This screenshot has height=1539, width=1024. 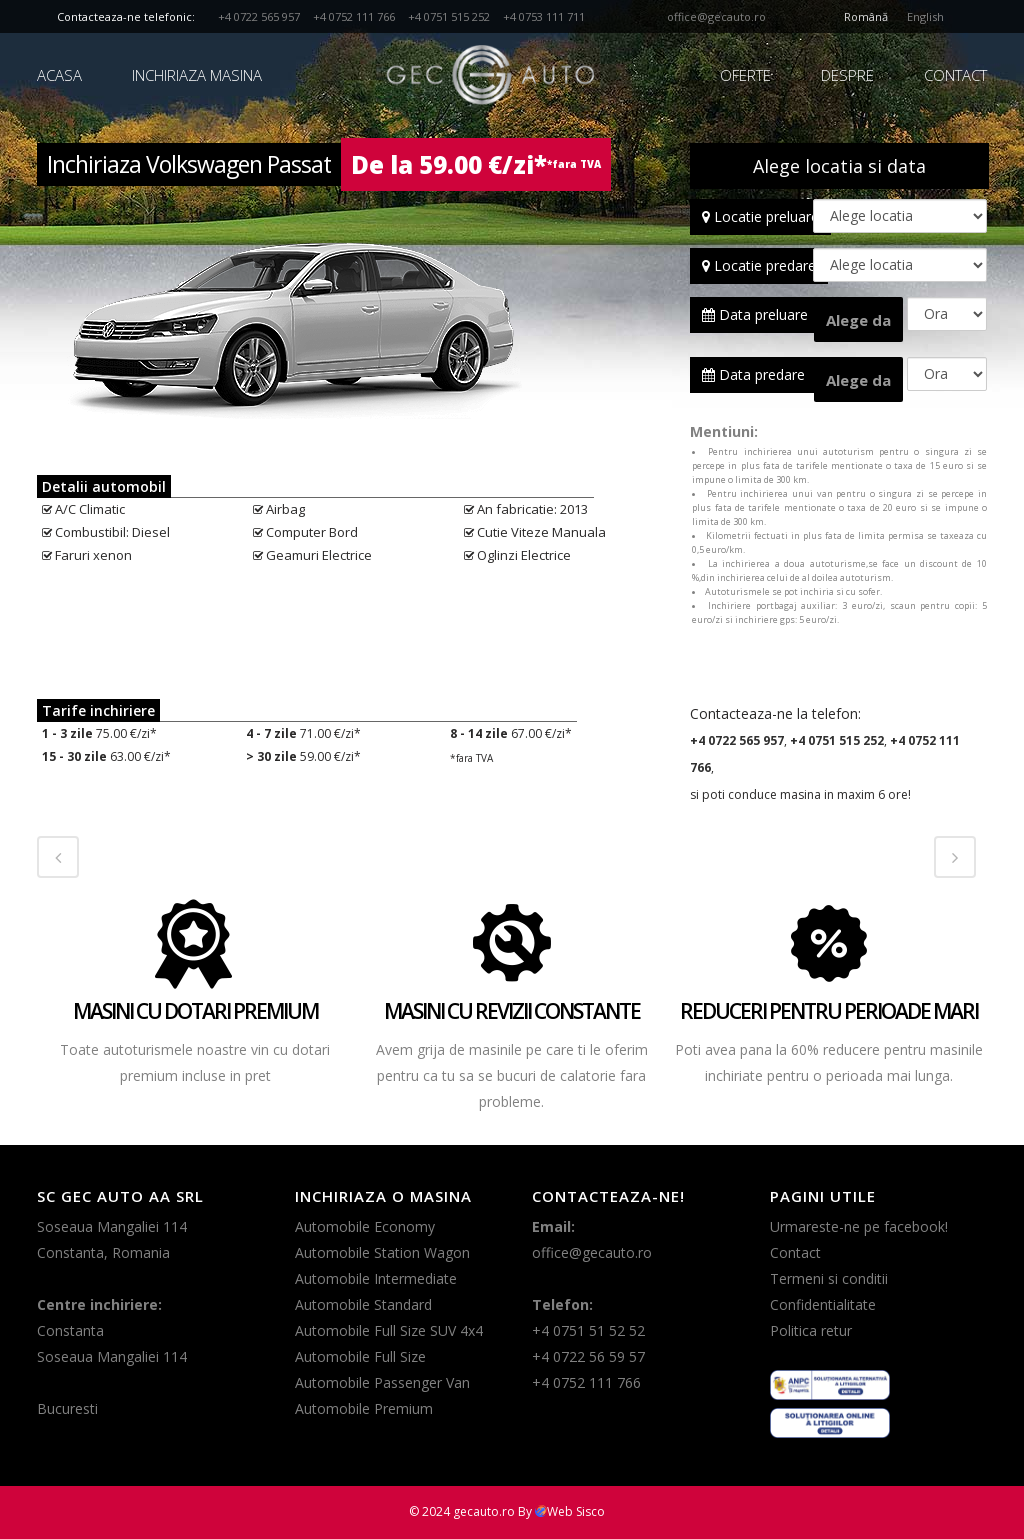 What do you see at coordinates (354, 16) in the screenshot?
I see `+4 0752 111 766` at bounding box center [354, 16].